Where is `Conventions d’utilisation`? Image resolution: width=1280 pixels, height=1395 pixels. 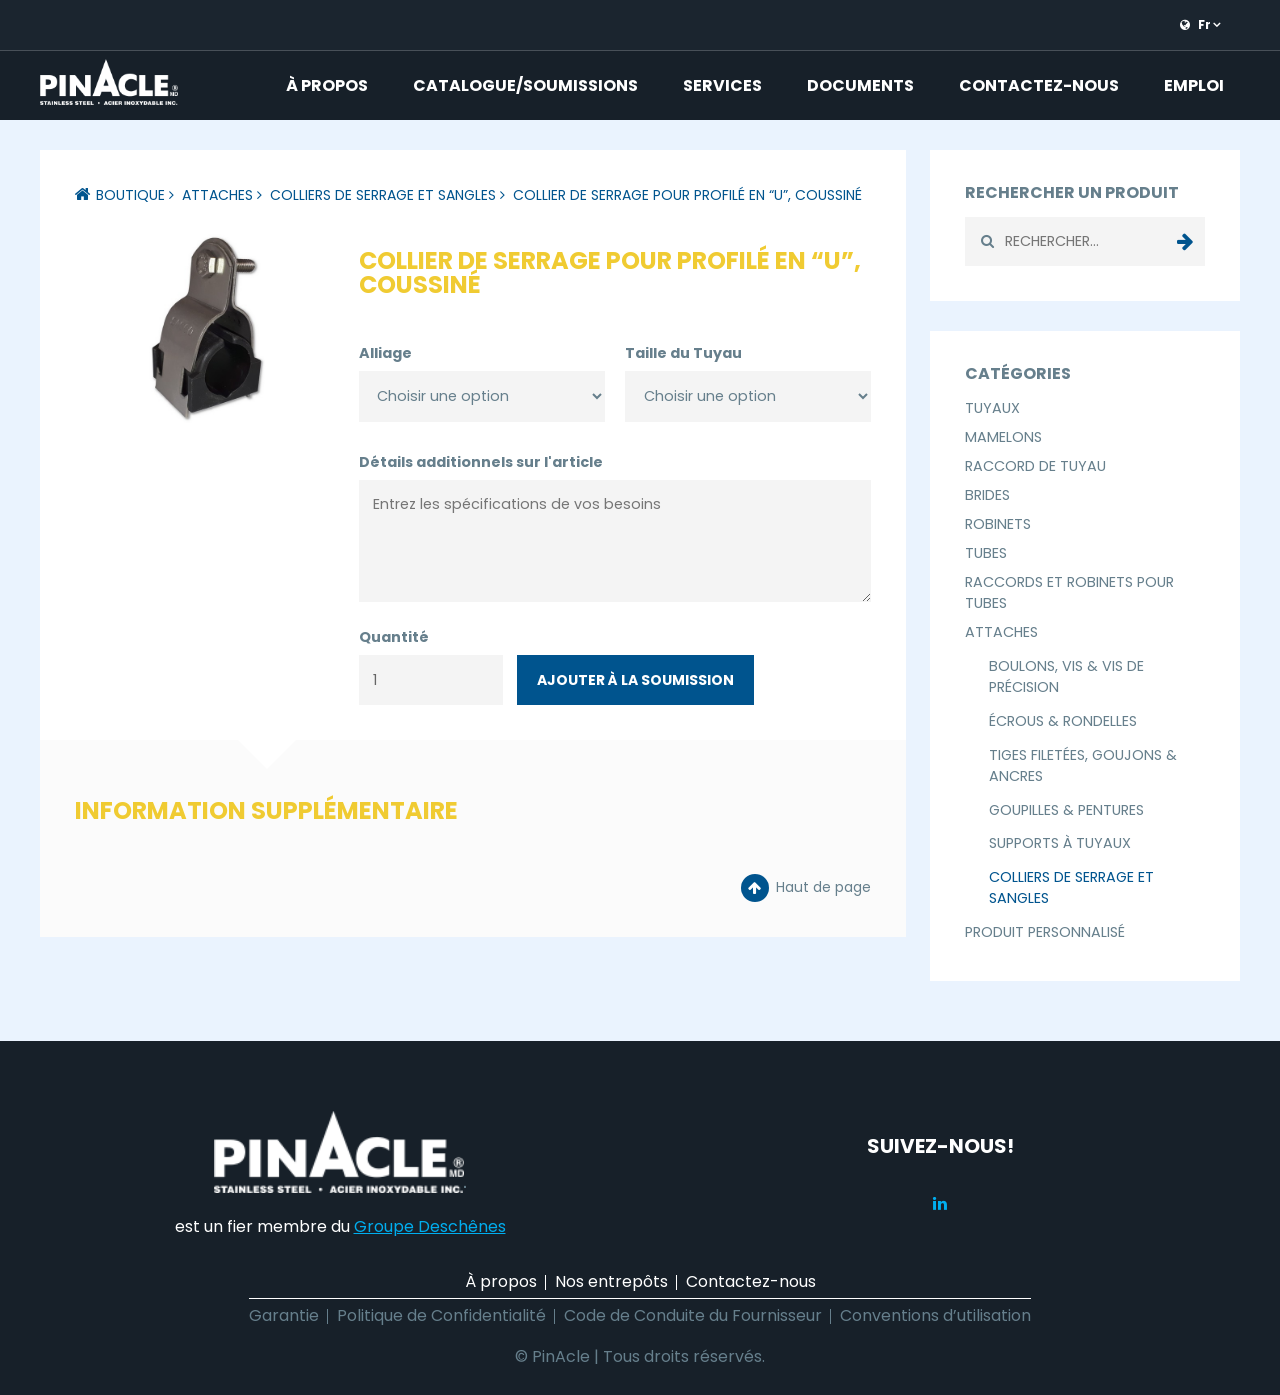
Conventions d’utilisation is located at coordinates (935, 1315).